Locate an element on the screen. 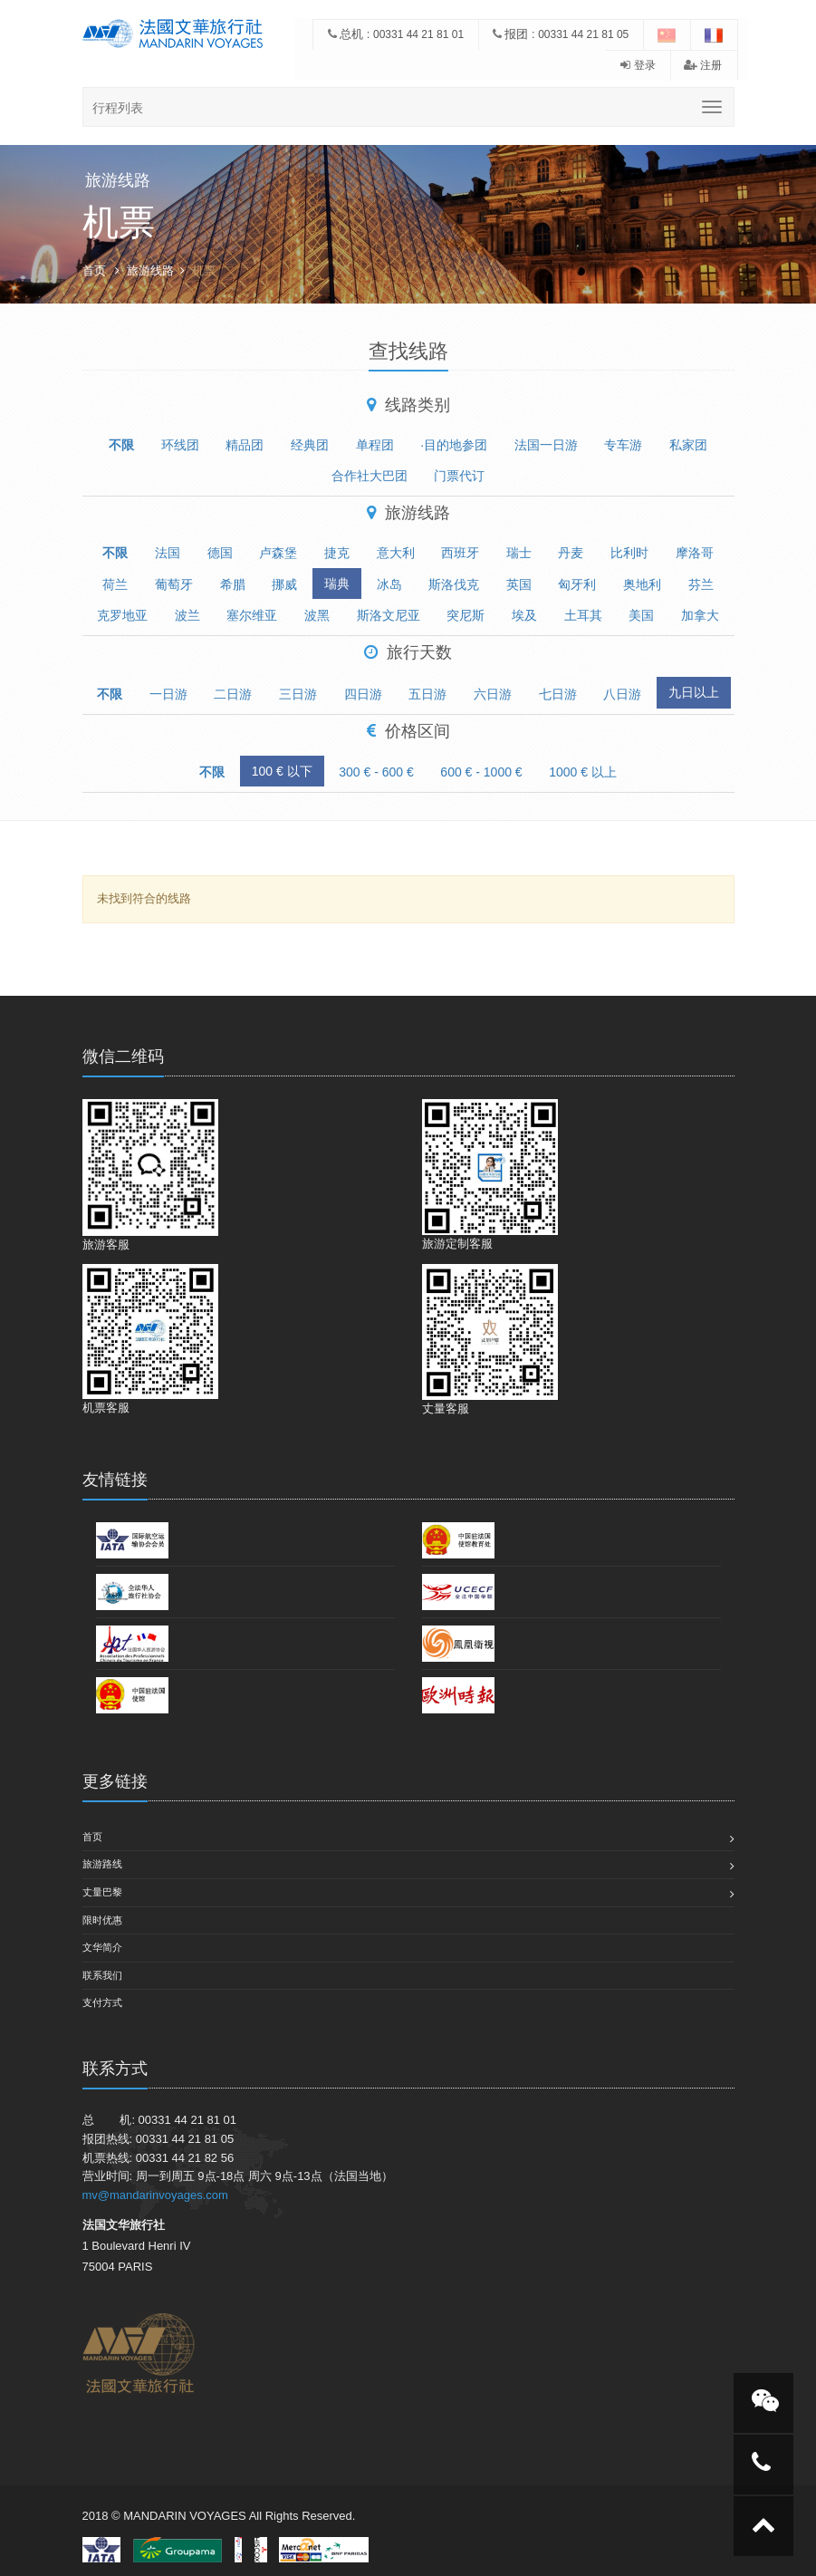  克罗地亚 is located at coordinates (122, 615).